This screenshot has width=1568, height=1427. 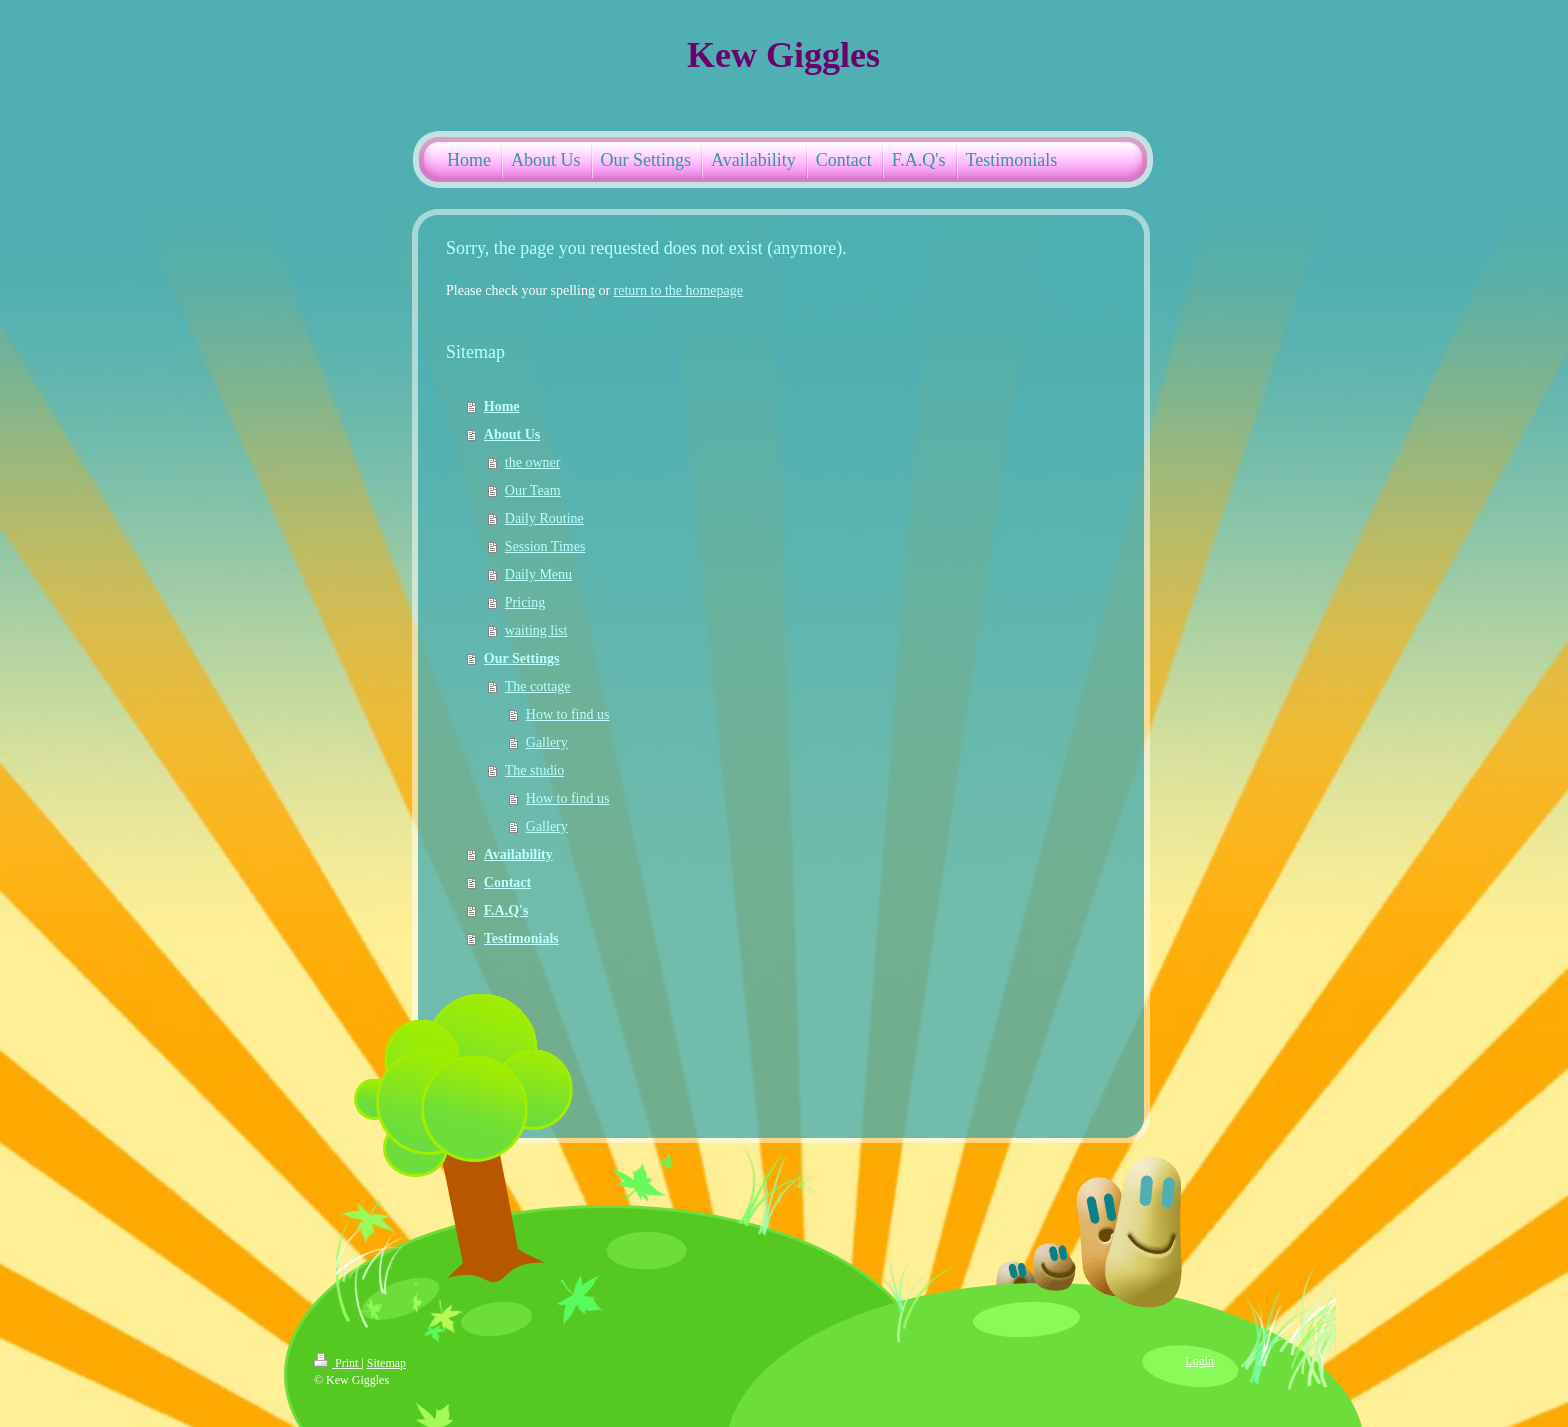 I want to click on The cottage, so click(x=538, y=686).